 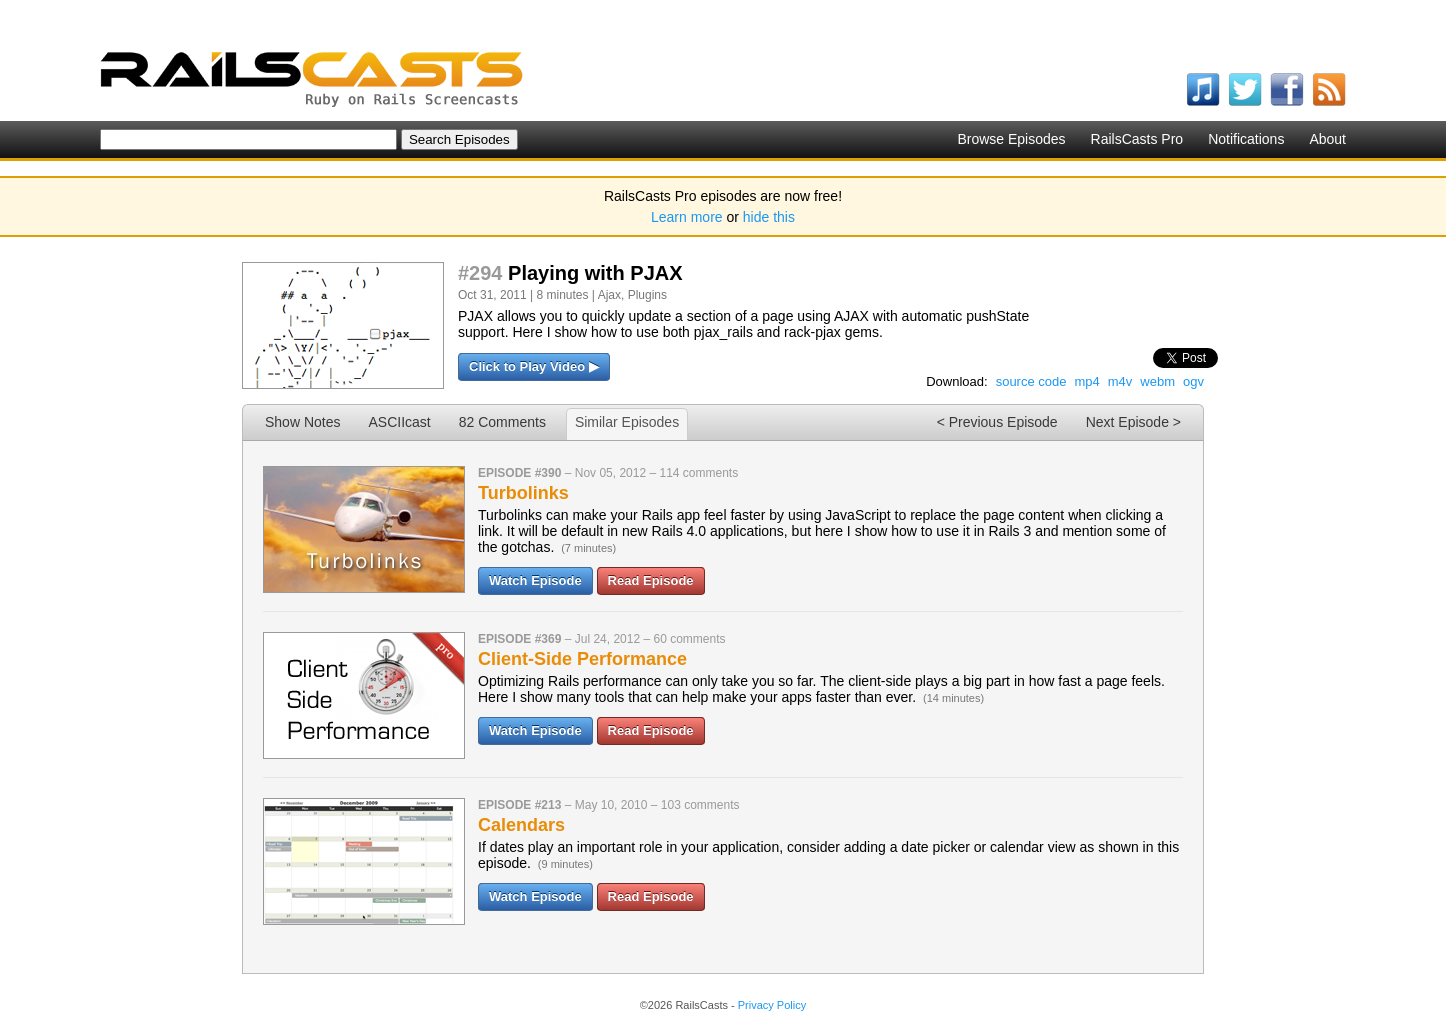 What do you see at coordinates (1011, 139) in the screenshot?
I see `Browse Episodes` at bounding box center [1011, 139].